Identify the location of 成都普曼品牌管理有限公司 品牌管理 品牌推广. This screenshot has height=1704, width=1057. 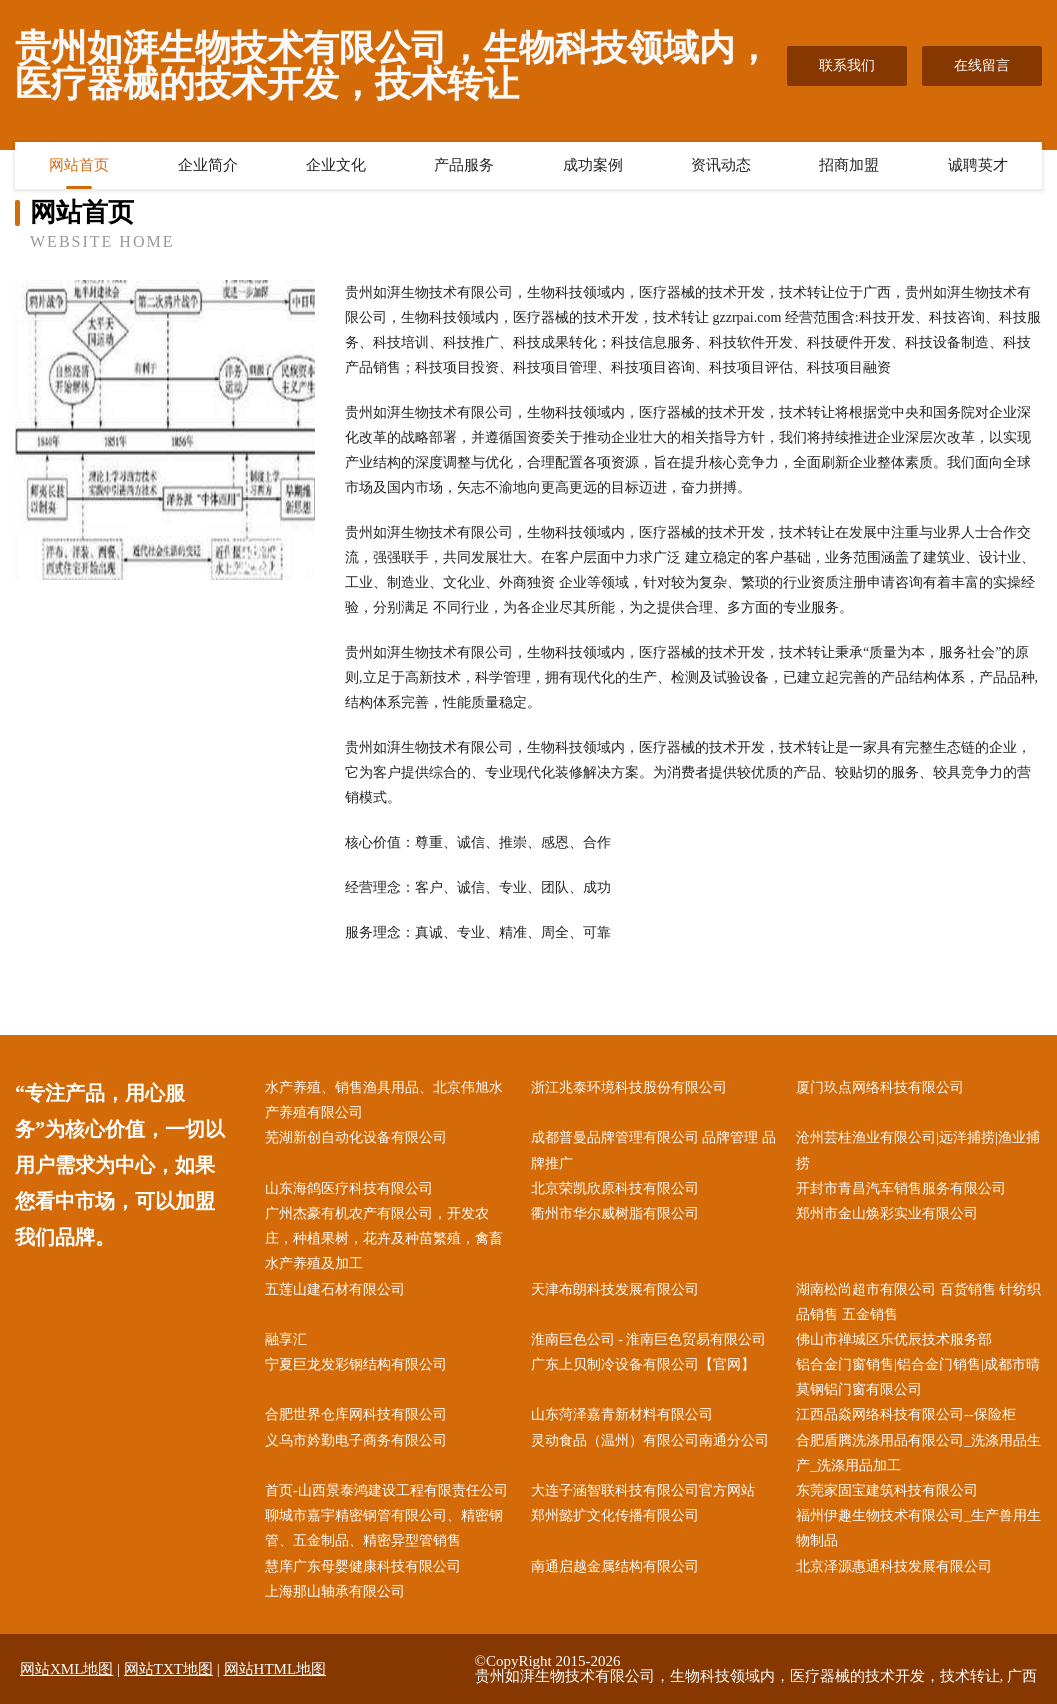
(653, 1150).